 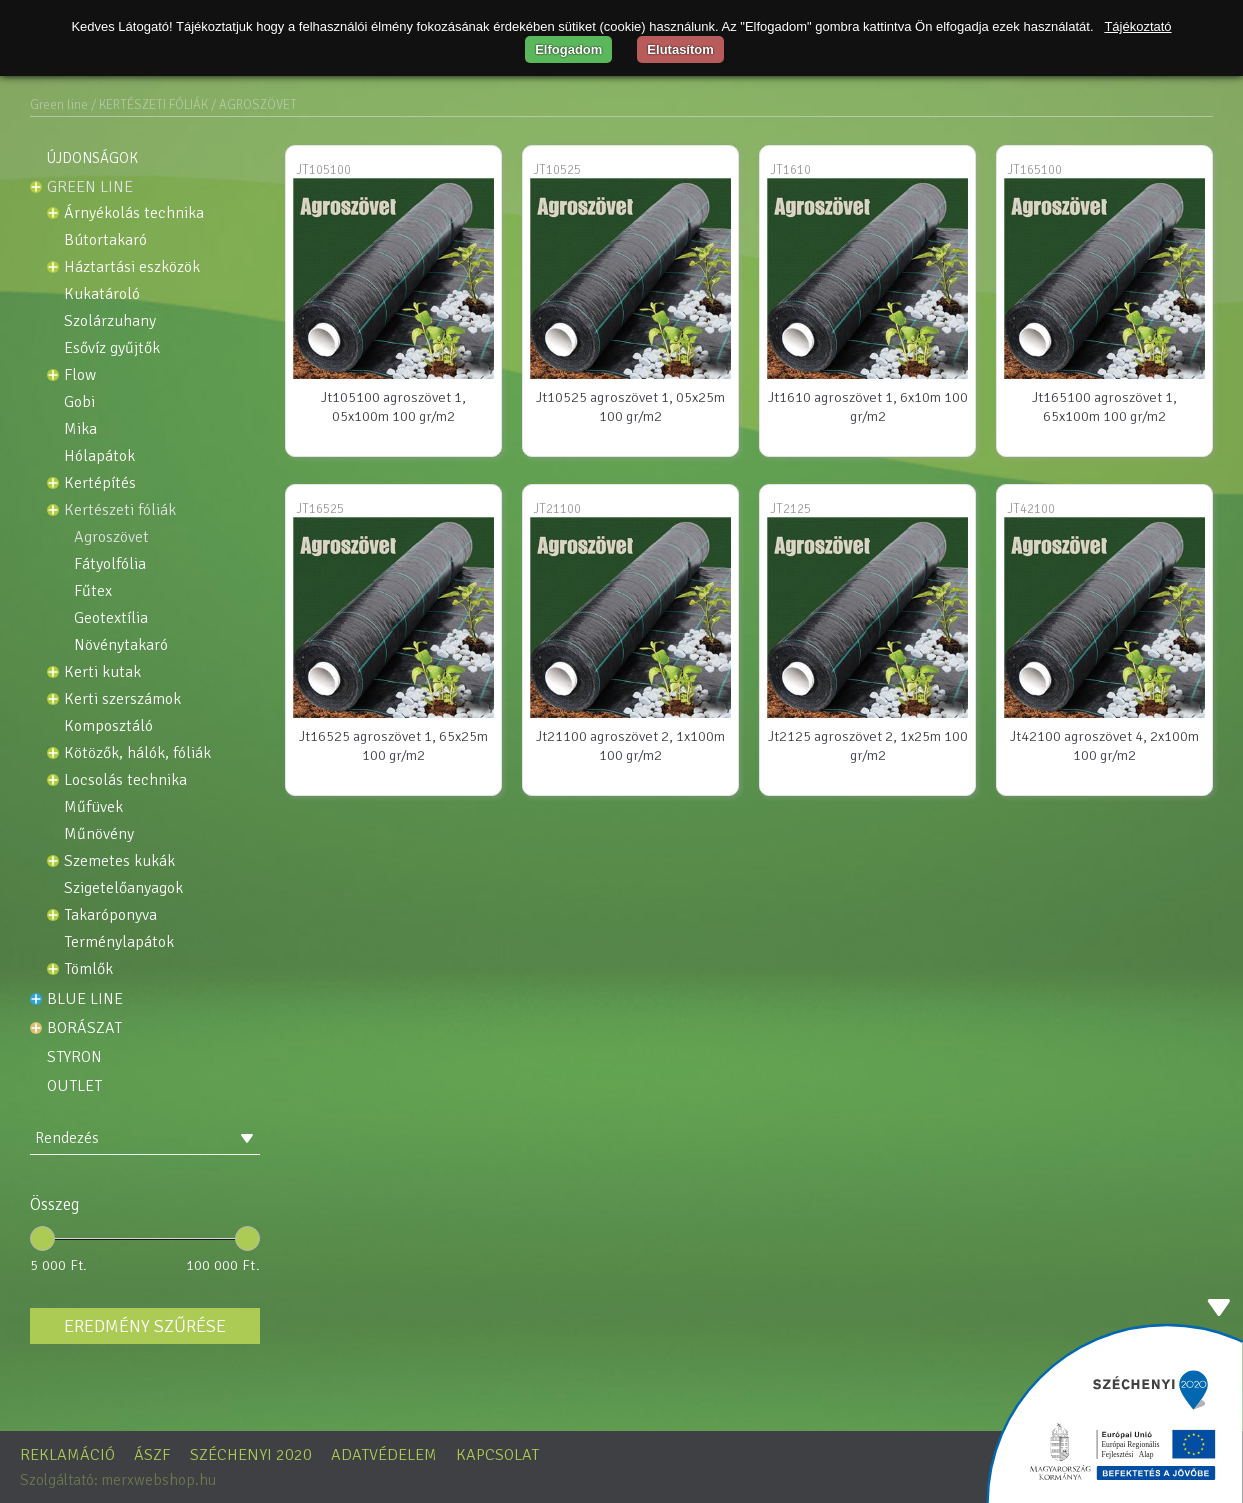 What do you see at coordinates (557, 170) in the screenshot?
I see `JT10525` at bounding box center [557, 170].